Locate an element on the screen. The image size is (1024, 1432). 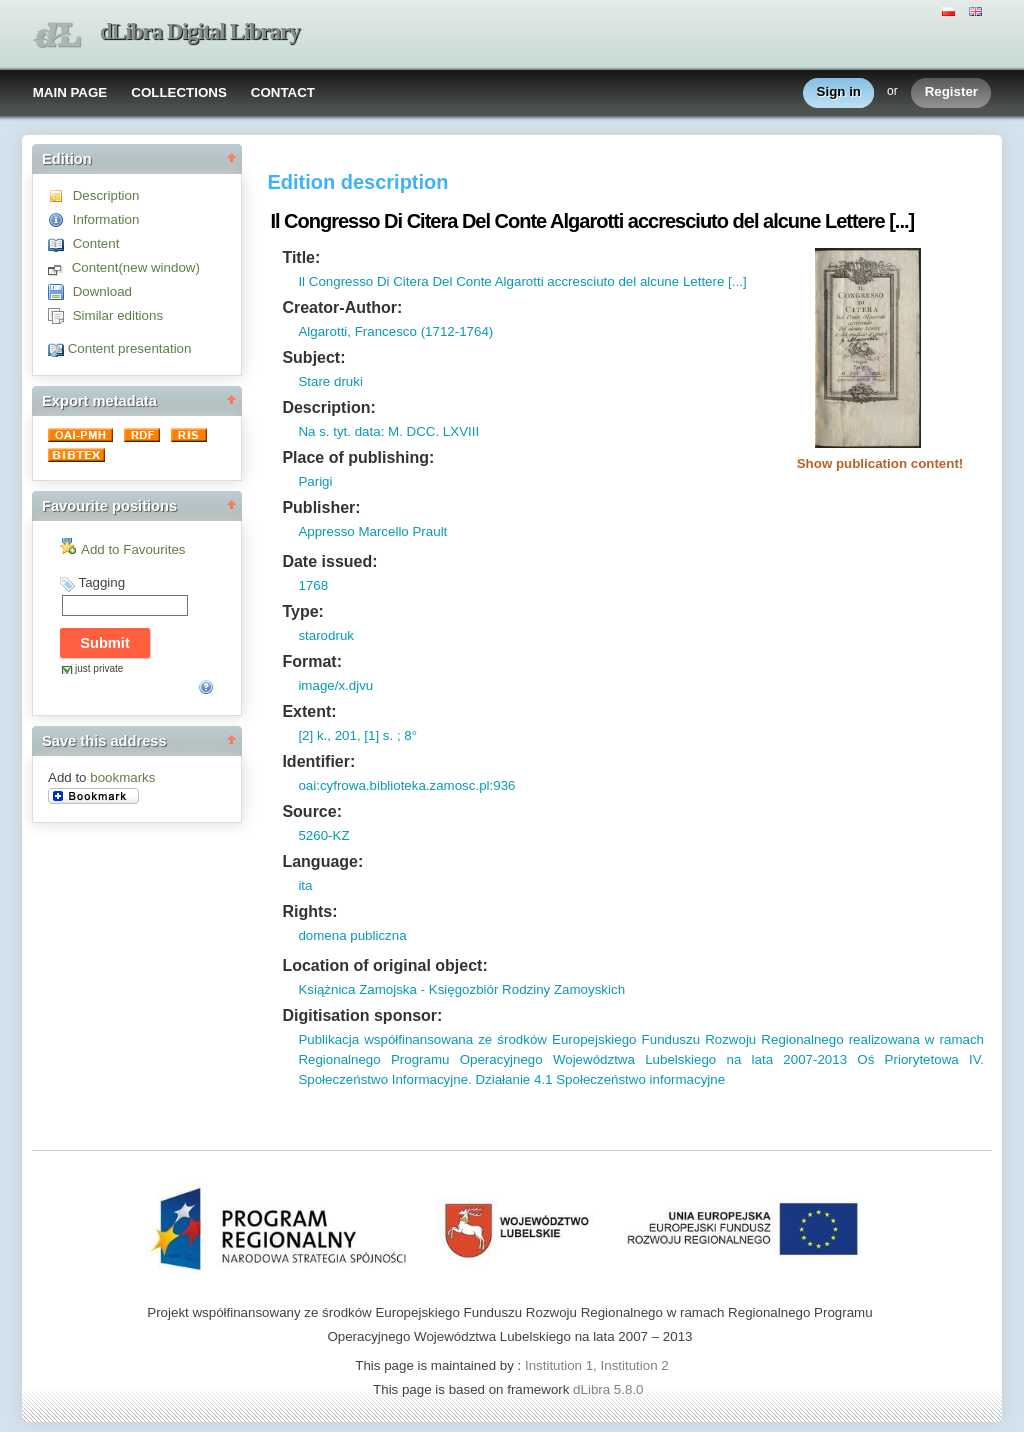
Title: is located at coordinates (301, 257).